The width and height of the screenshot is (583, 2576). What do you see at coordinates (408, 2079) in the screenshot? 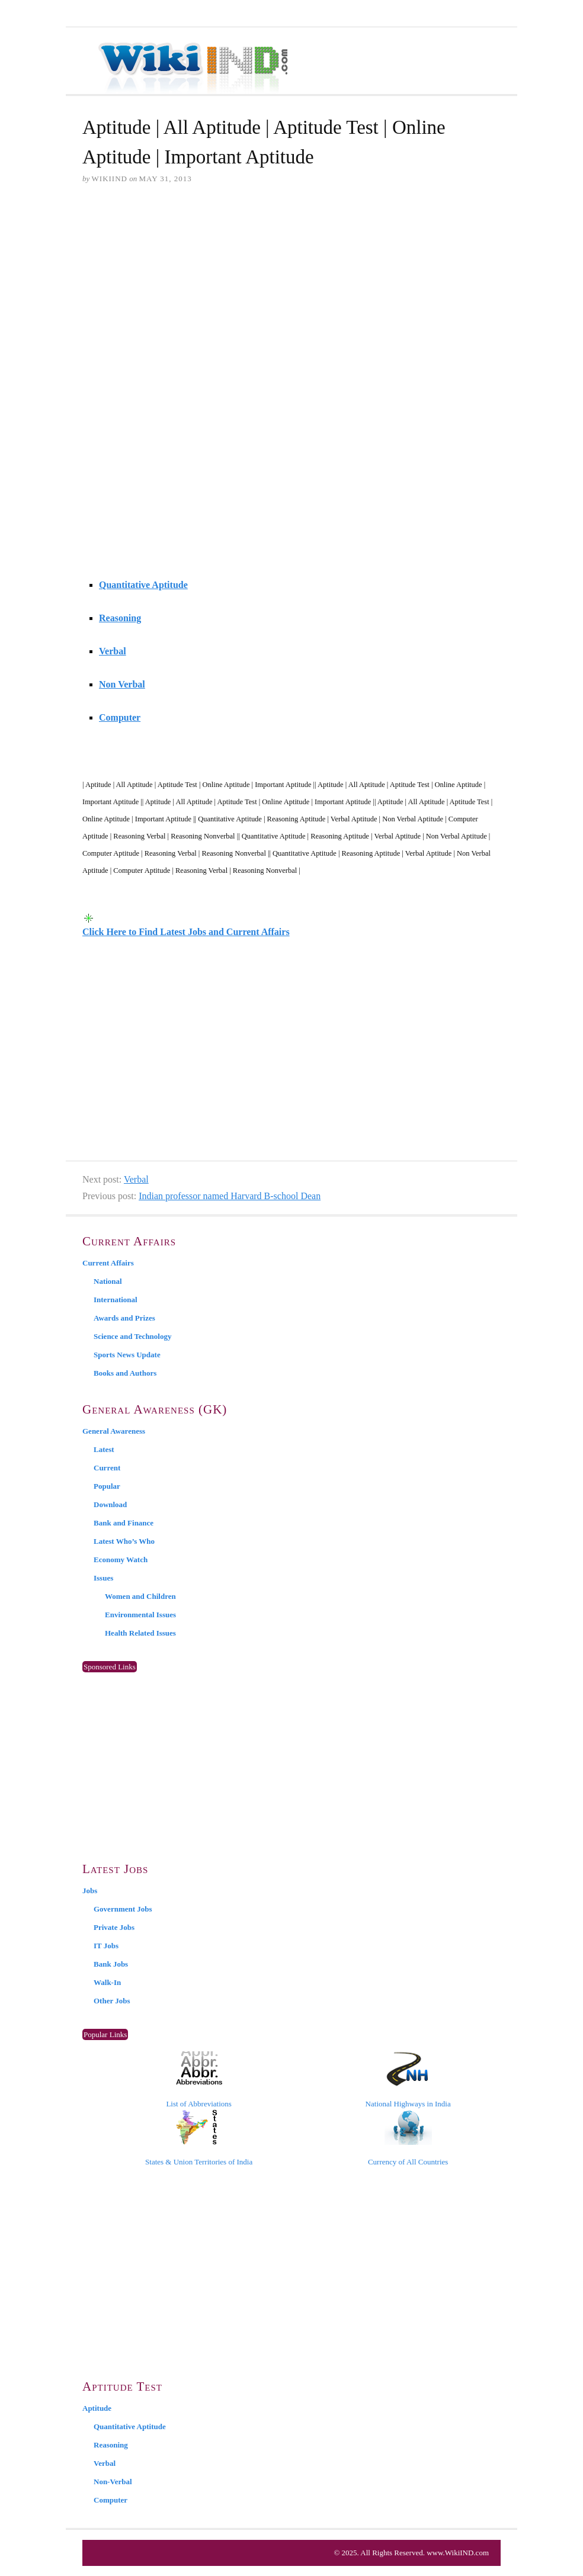
I see `National Highways in India` at bounding box center [408, 2079].